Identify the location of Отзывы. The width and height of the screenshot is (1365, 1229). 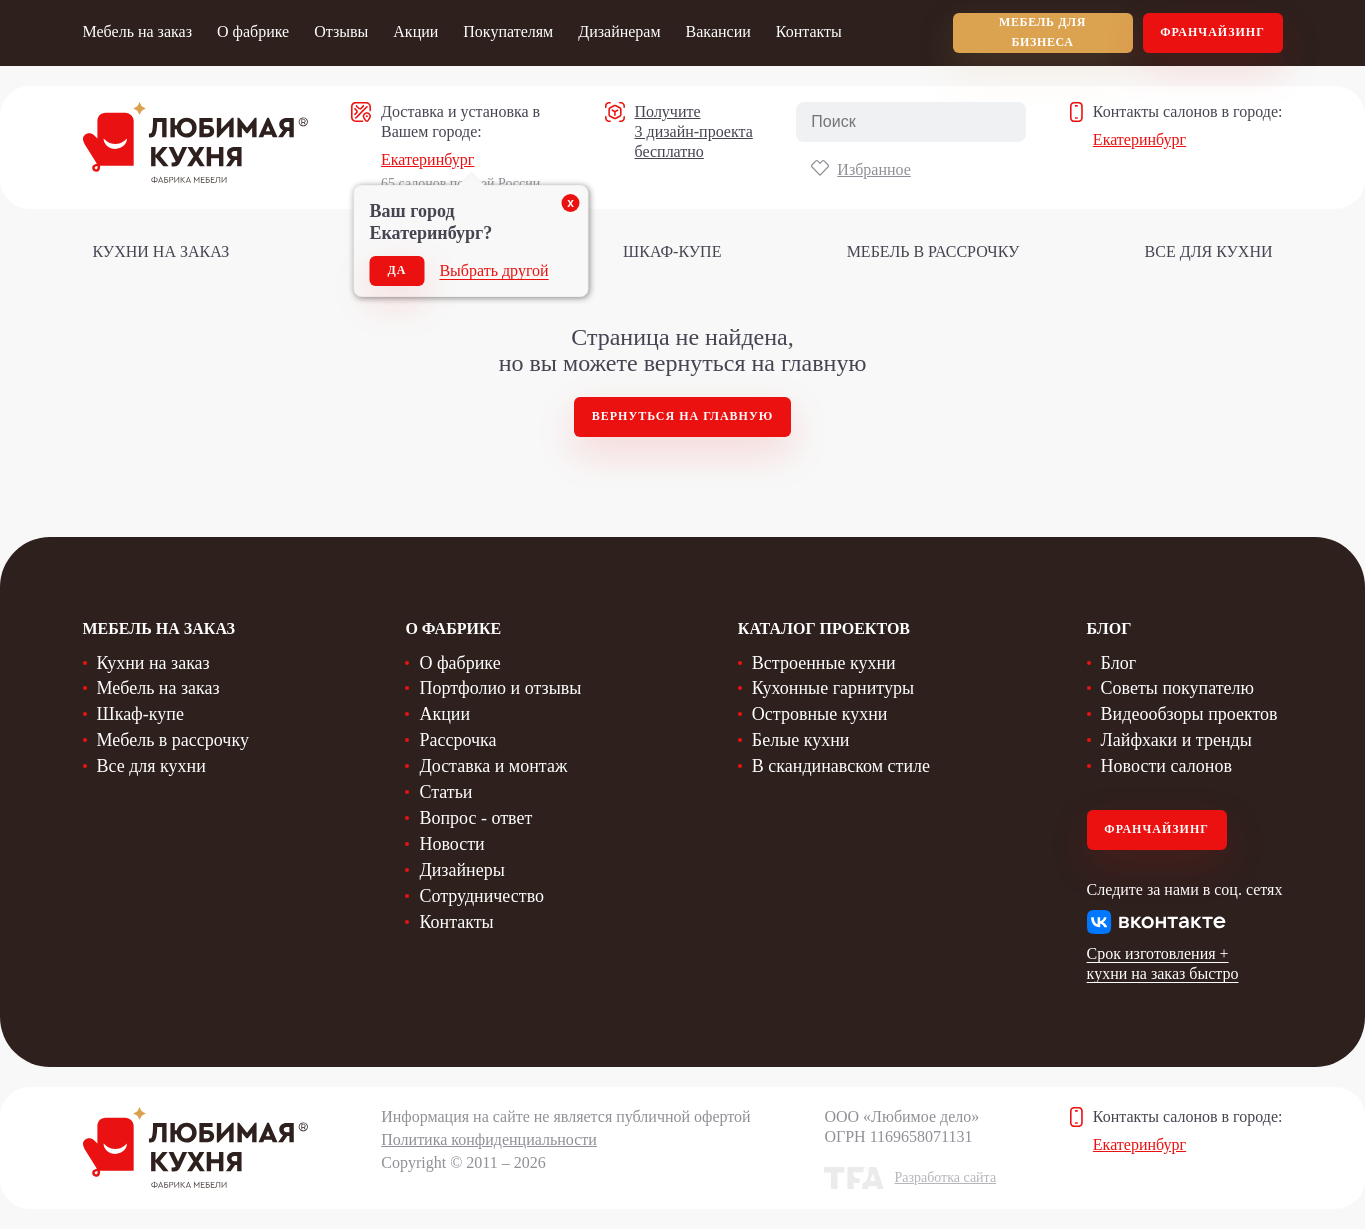
(341, 31).